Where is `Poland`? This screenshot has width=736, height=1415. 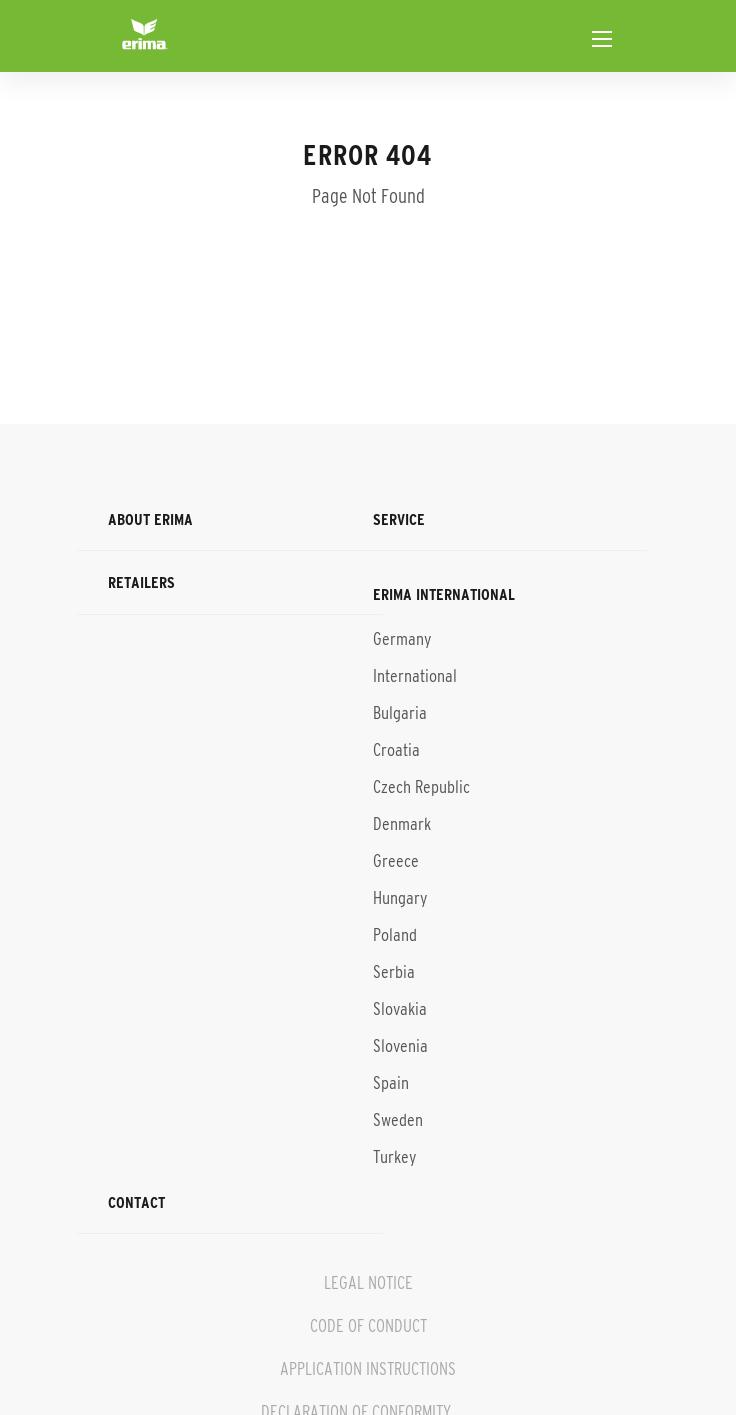 Poland is located at coordinates (395, 935).